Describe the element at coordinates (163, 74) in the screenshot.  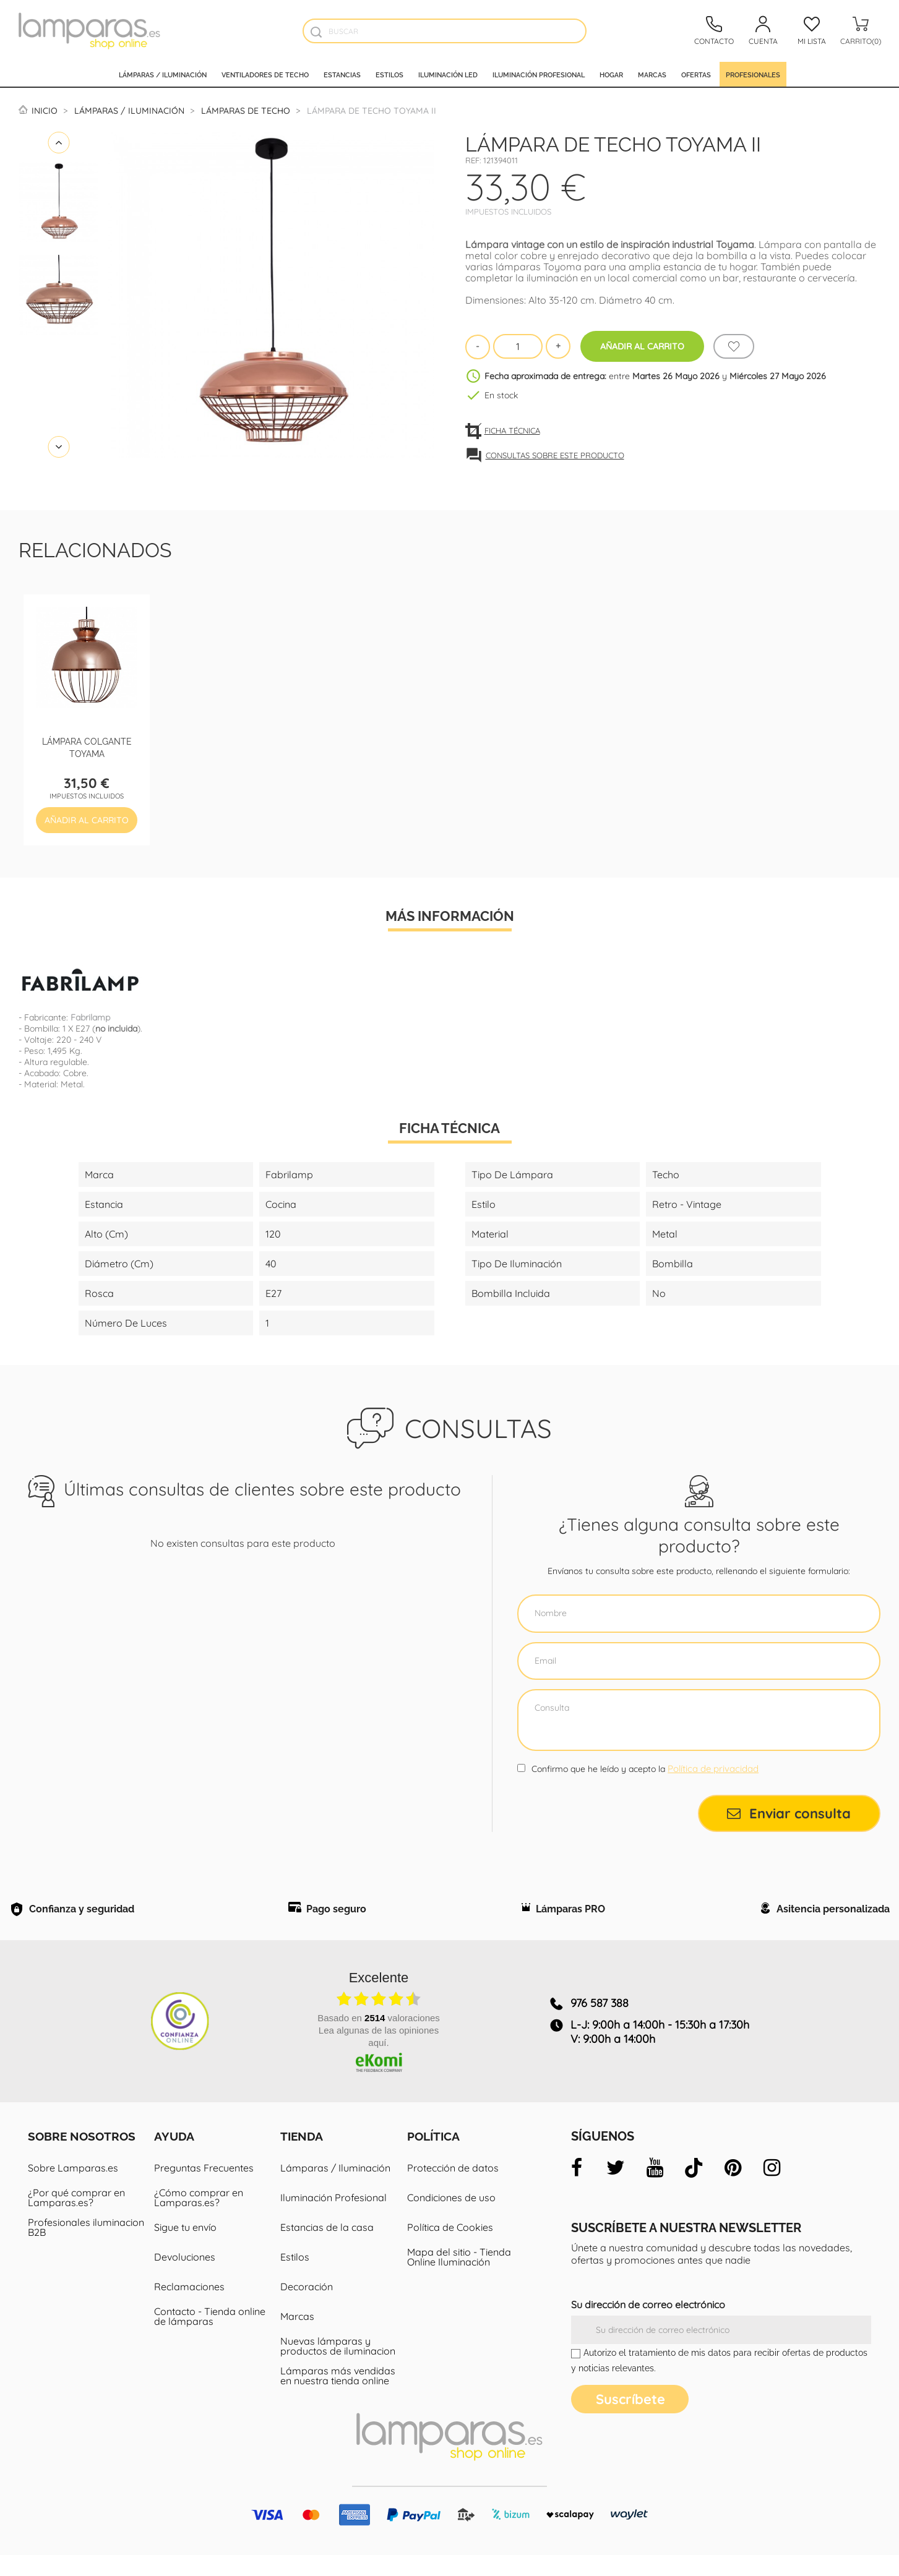
I see `Lámparas / Iluminación` at that location.